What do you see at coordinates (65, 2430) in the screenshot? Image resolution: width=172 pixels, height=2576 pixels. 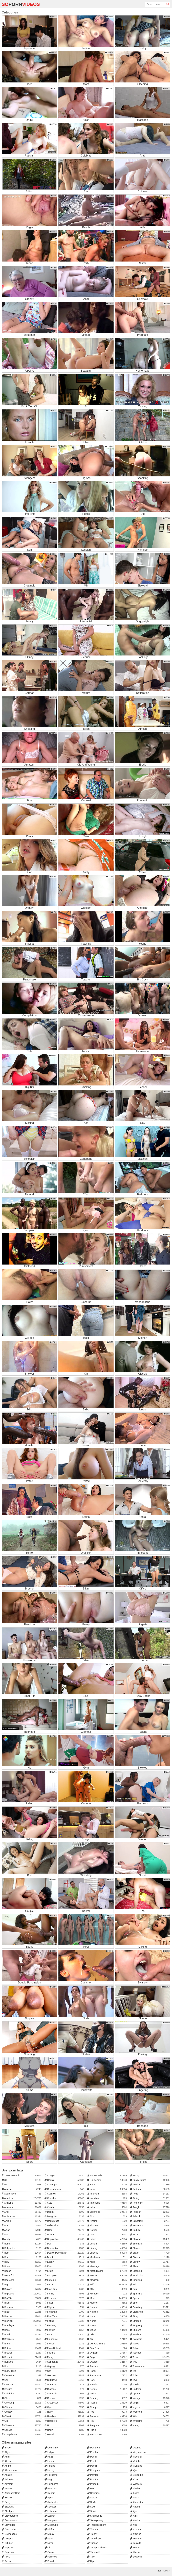 I see `Heels` at bounding box center [65, 2430].